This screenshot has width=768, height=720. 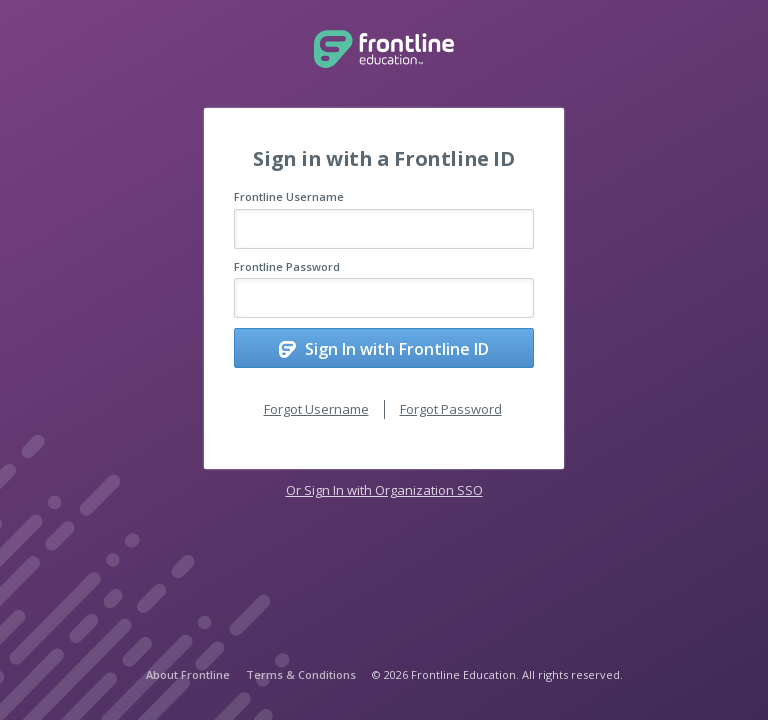 What do you see at coordinates (188, 674) in the screenshot?
I see `About Frontline` at bounding box center [188, 674].